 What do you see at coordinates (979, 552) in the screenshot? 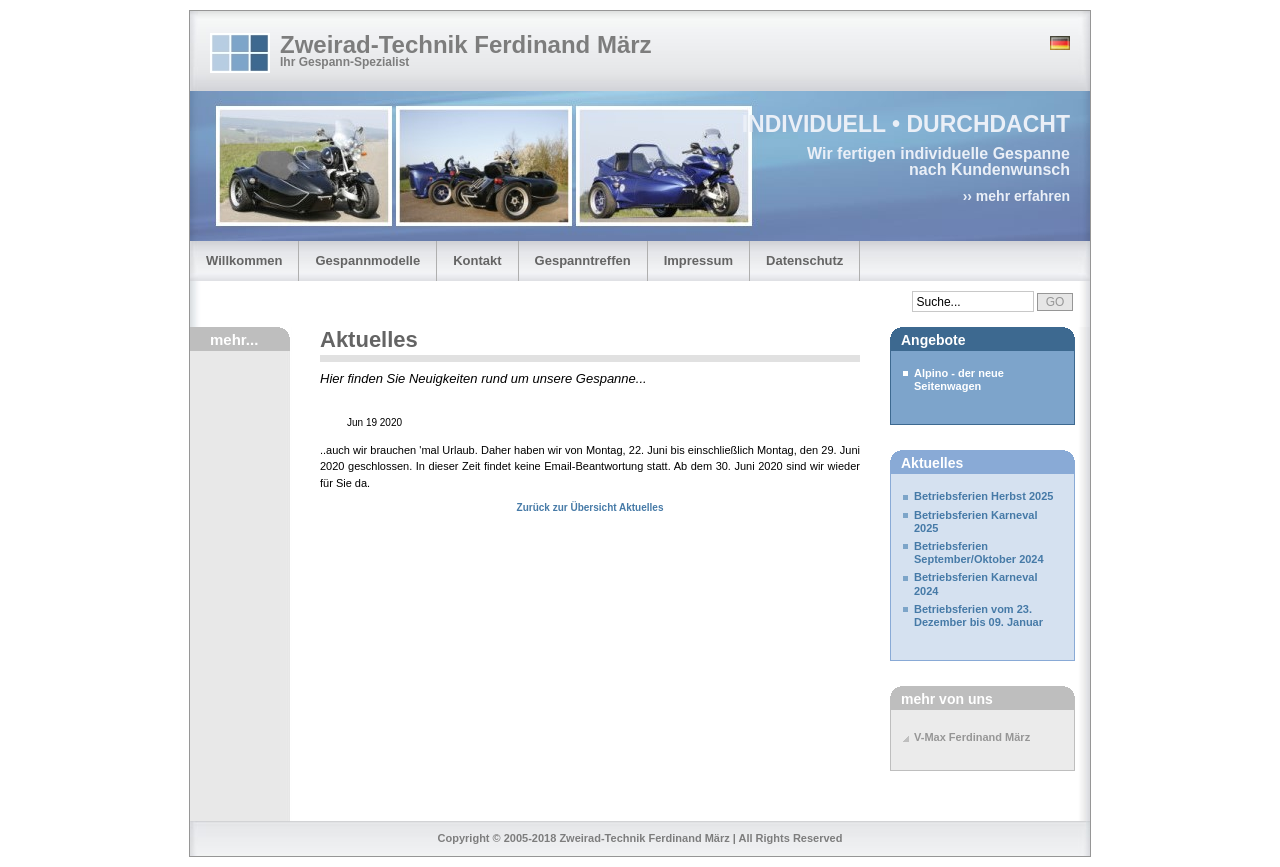
I see `Betriebsferien September/Oktober 2024` at bounding box center [979, 552].